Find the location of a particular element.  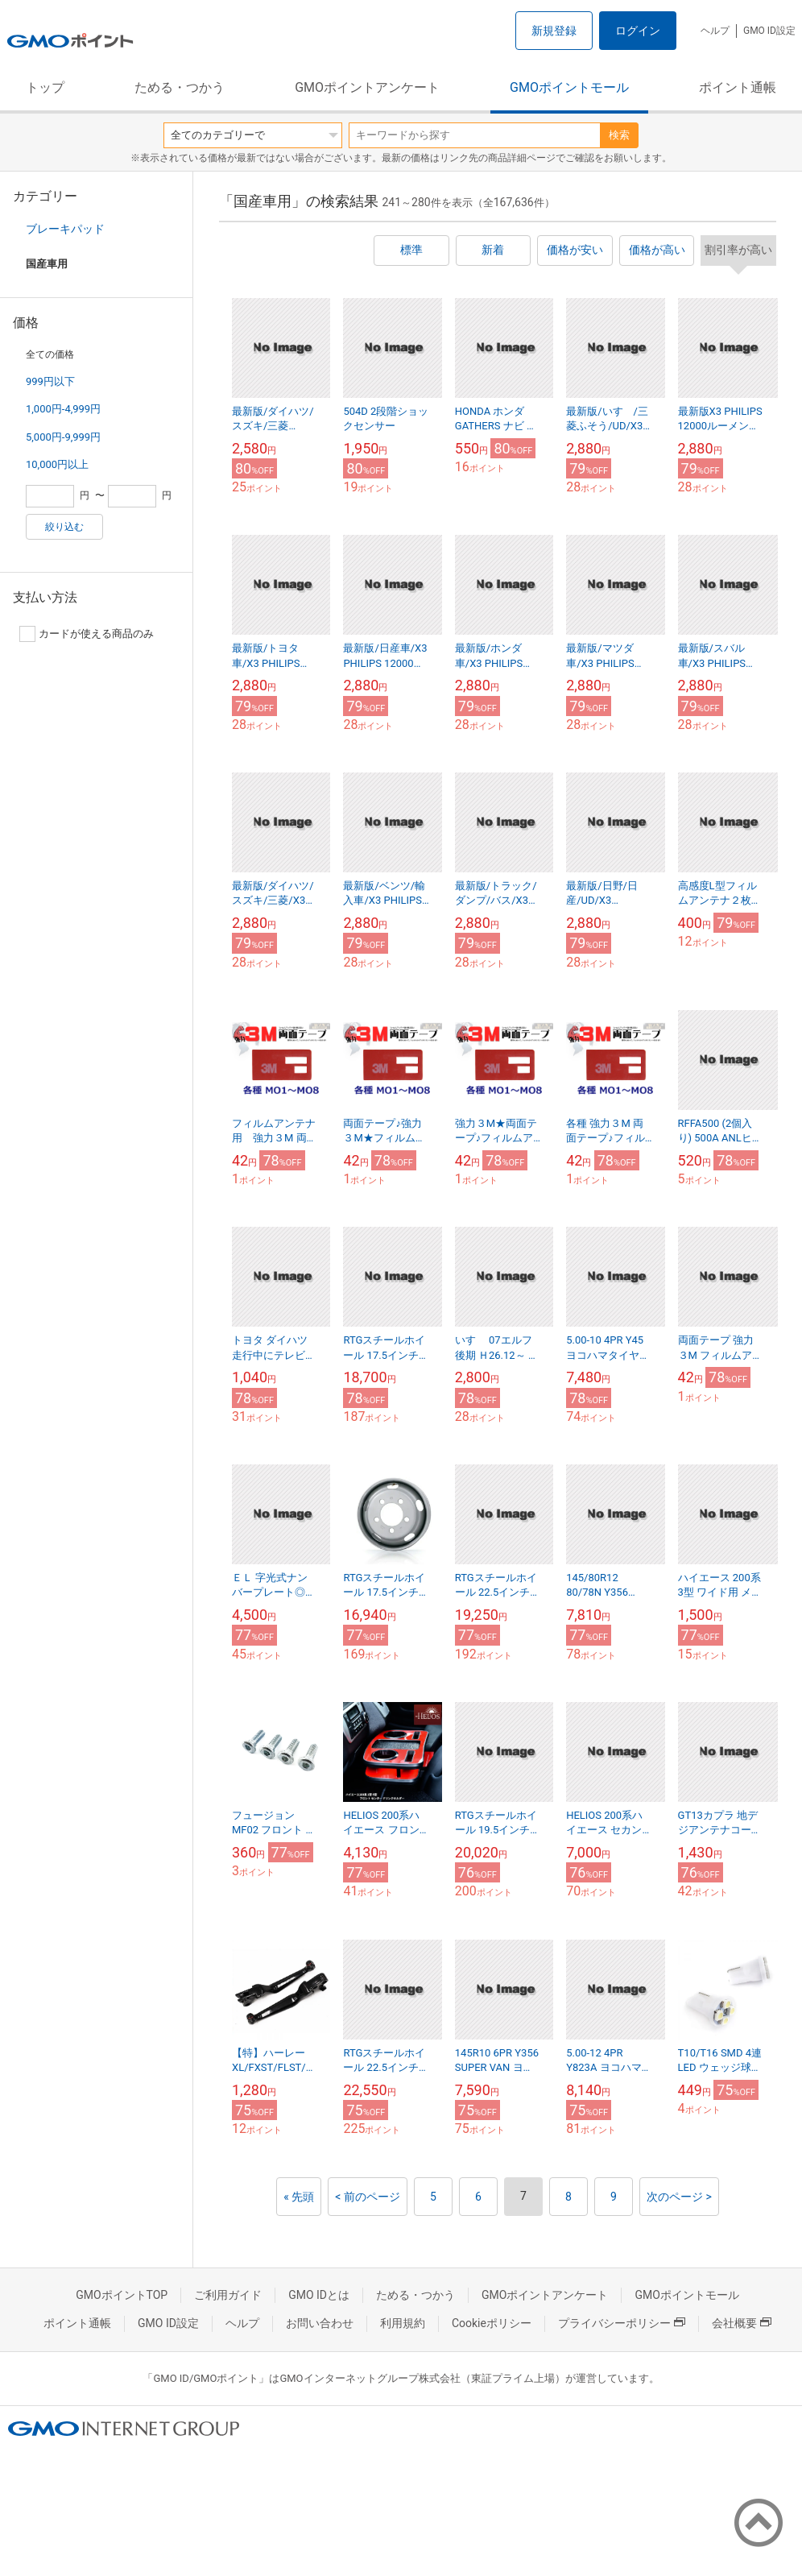

1,000円-4,999円 is located at coordinates (63, 409).